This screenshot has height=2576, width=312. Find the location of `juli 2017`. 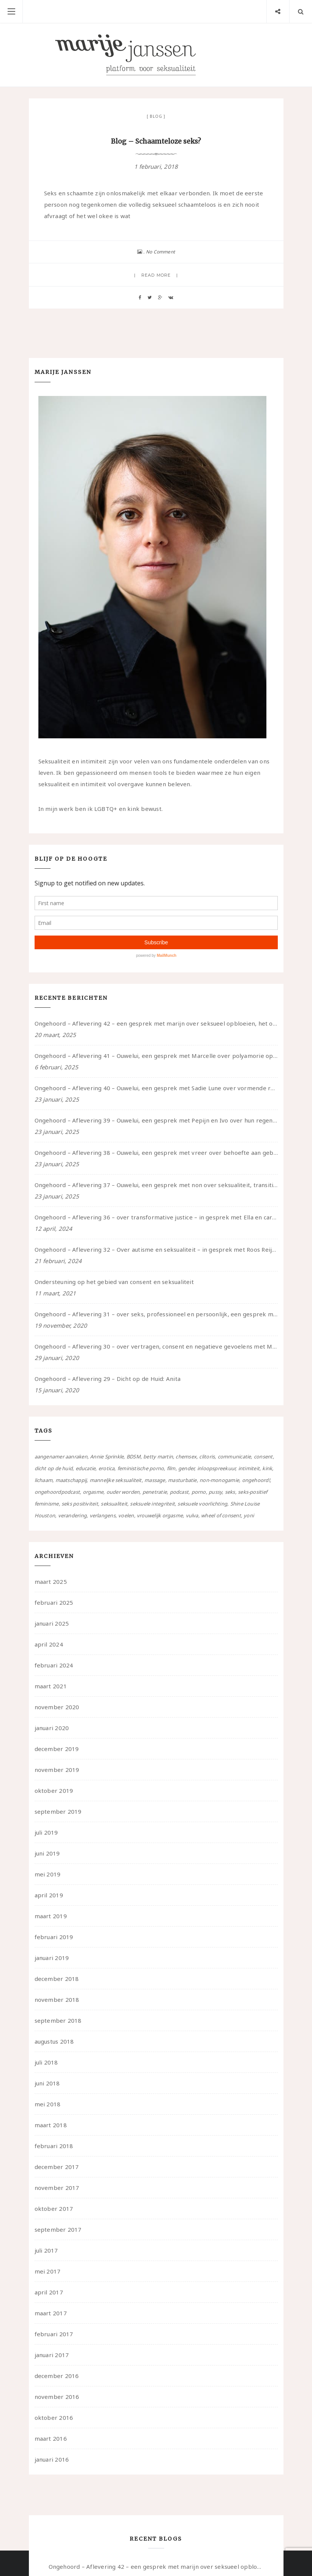

juli 2017 is located at coordinates (46, 2250).